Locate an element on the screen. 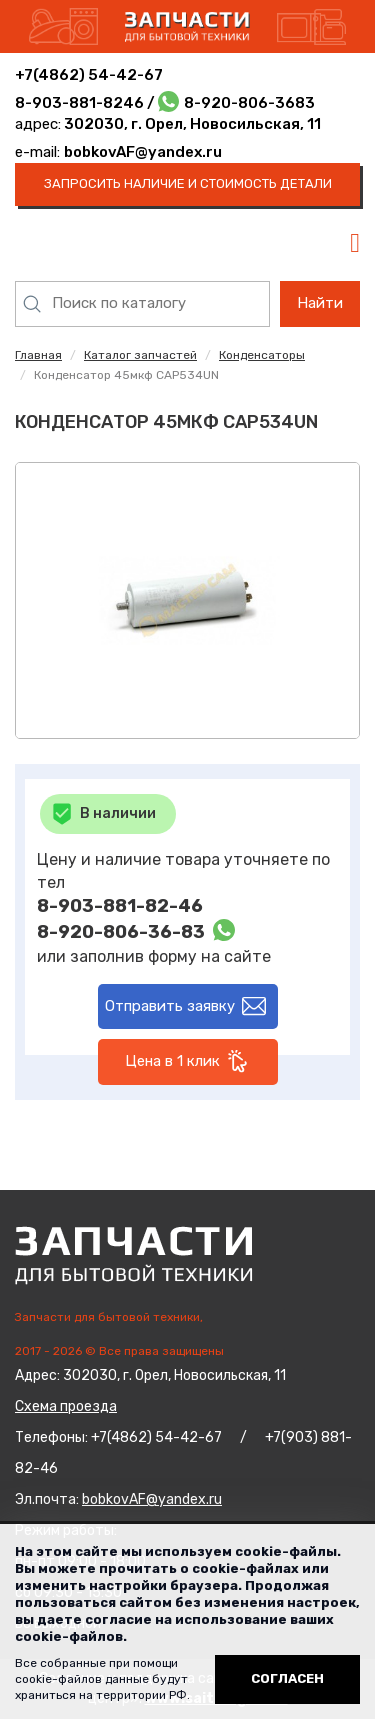 The image size is (375, 1719). 302030, г. Орел, Новосильская, 11 is located at coordinates (191, 124).